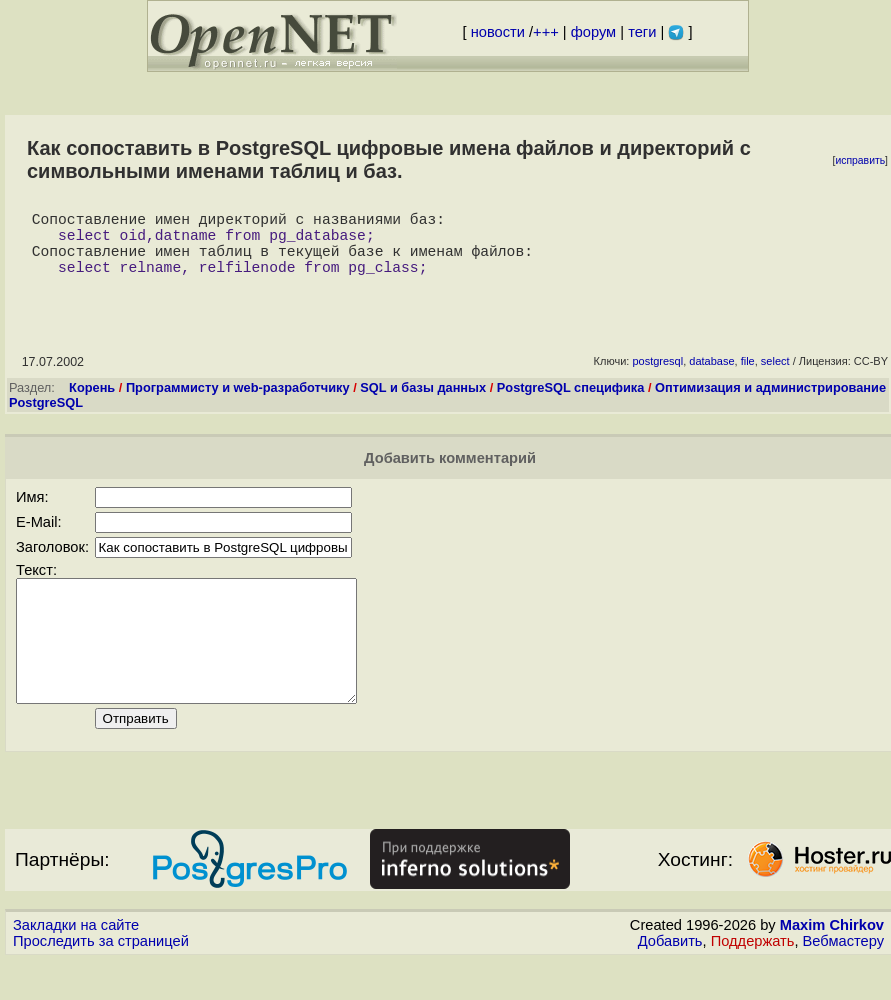 Image resolution: width=891 pixels, height=1000 pixels. Describe the element at coordinates (101, 981) in the screenshot. I see `Проследить за страницей` at that location.